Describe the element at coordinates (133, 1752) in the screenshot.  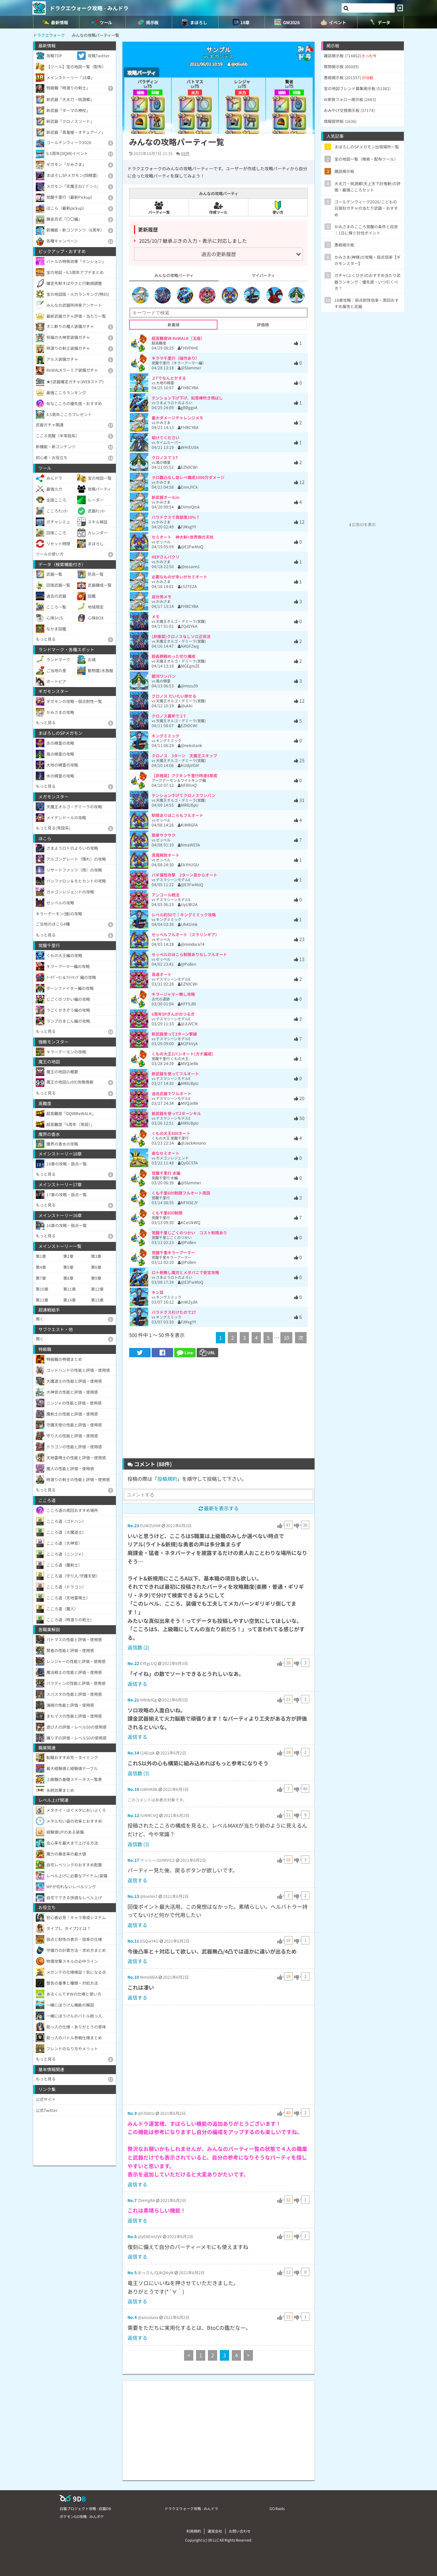
I see `No.14` at that location.